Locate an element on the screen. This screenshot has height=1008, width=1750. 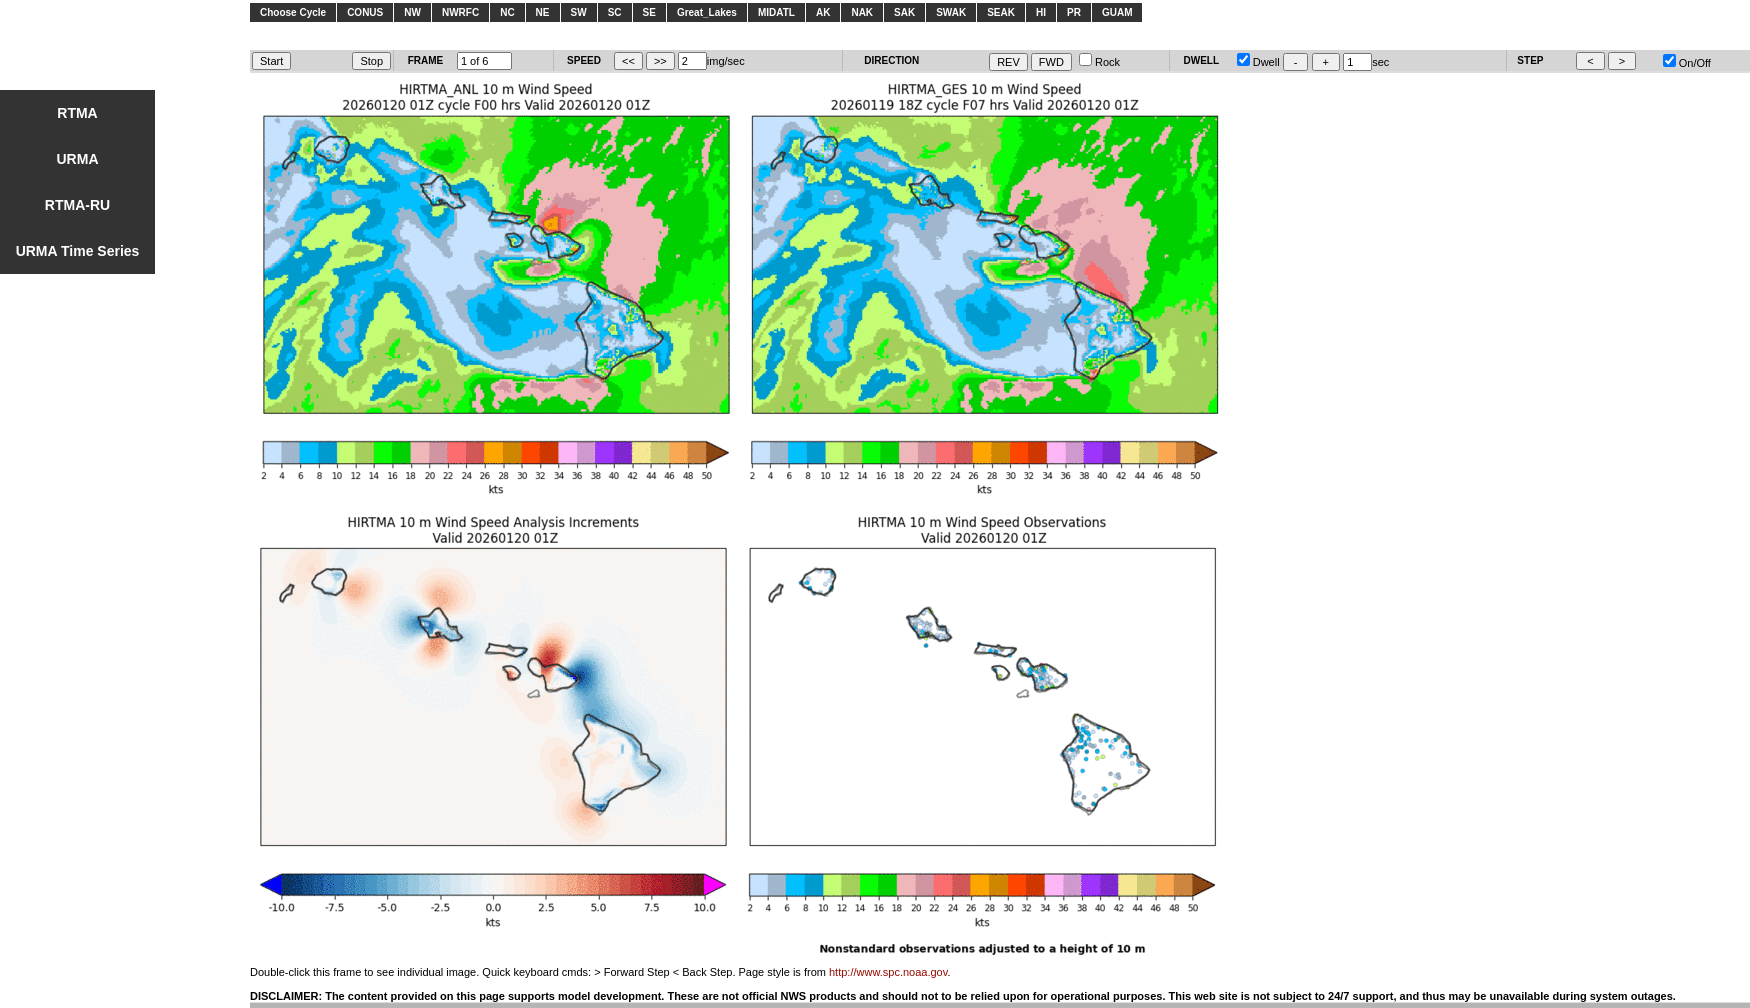
SAK is located at coordinates (904, 12).